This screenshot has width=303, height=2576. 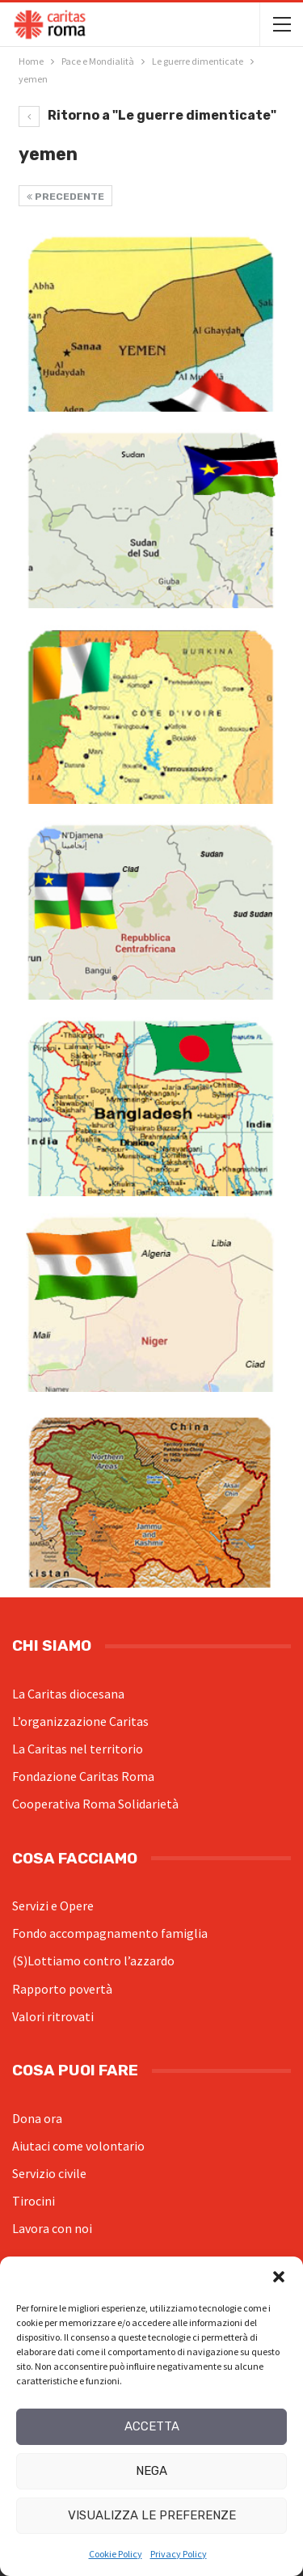 What do you see at coordinates (65, 196) in the screenshot?
I see `Precedente` at bounding box center [65, 196].